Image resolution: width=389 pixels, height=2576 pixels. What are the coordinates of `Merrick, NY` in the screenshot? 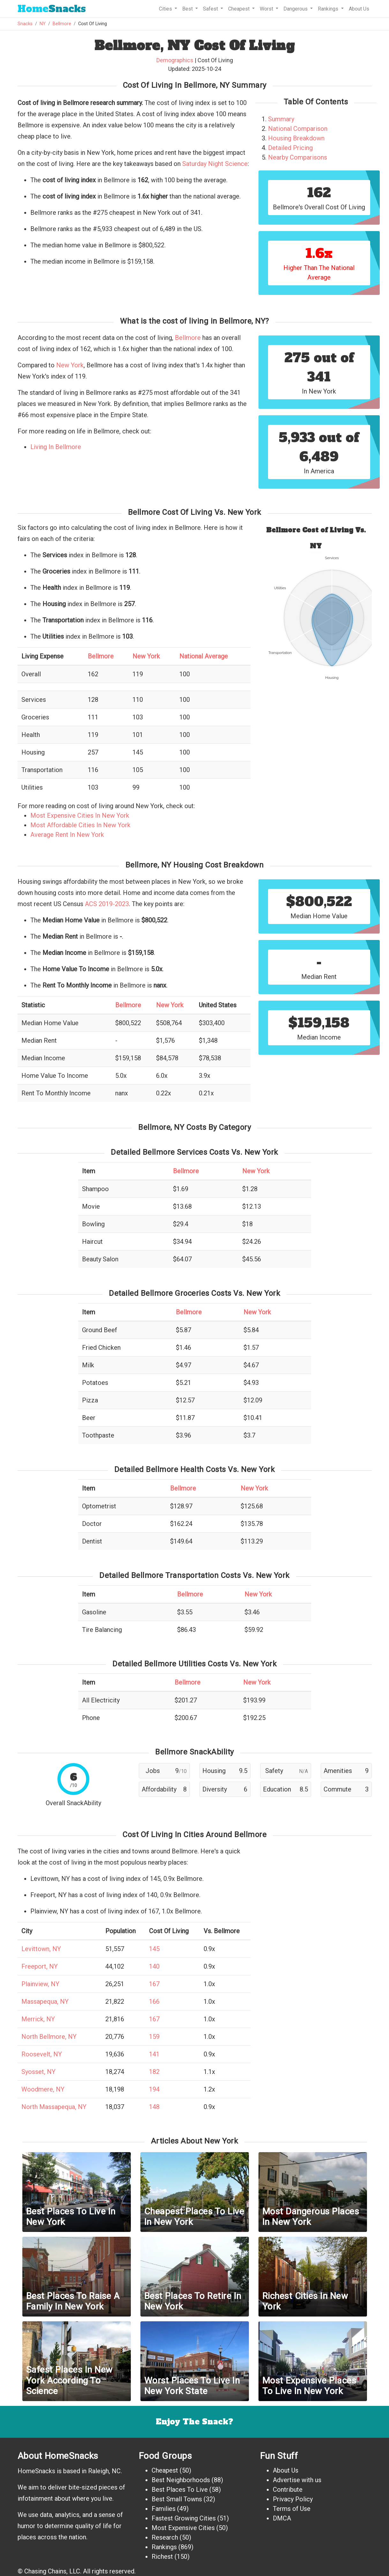 It's located at (38, 2019).